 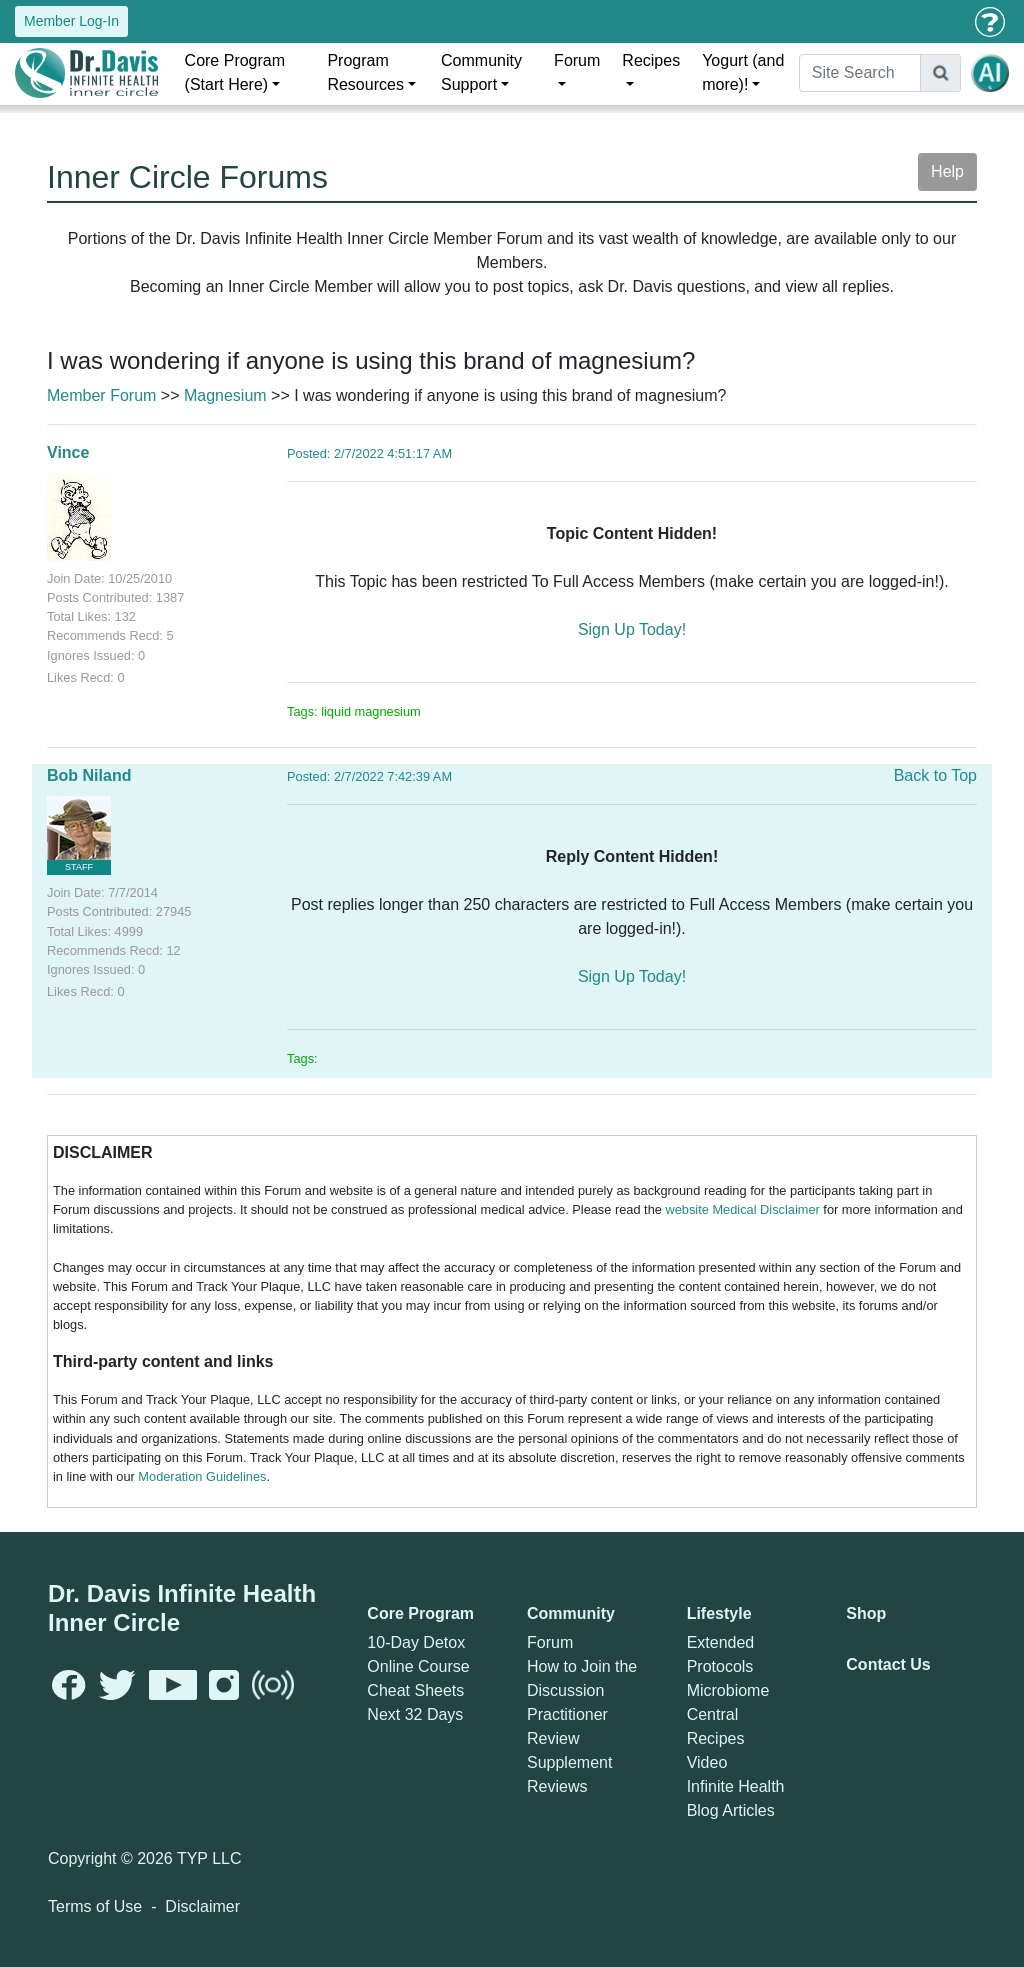 I want to click on Vince, so click(x=68, y=452).